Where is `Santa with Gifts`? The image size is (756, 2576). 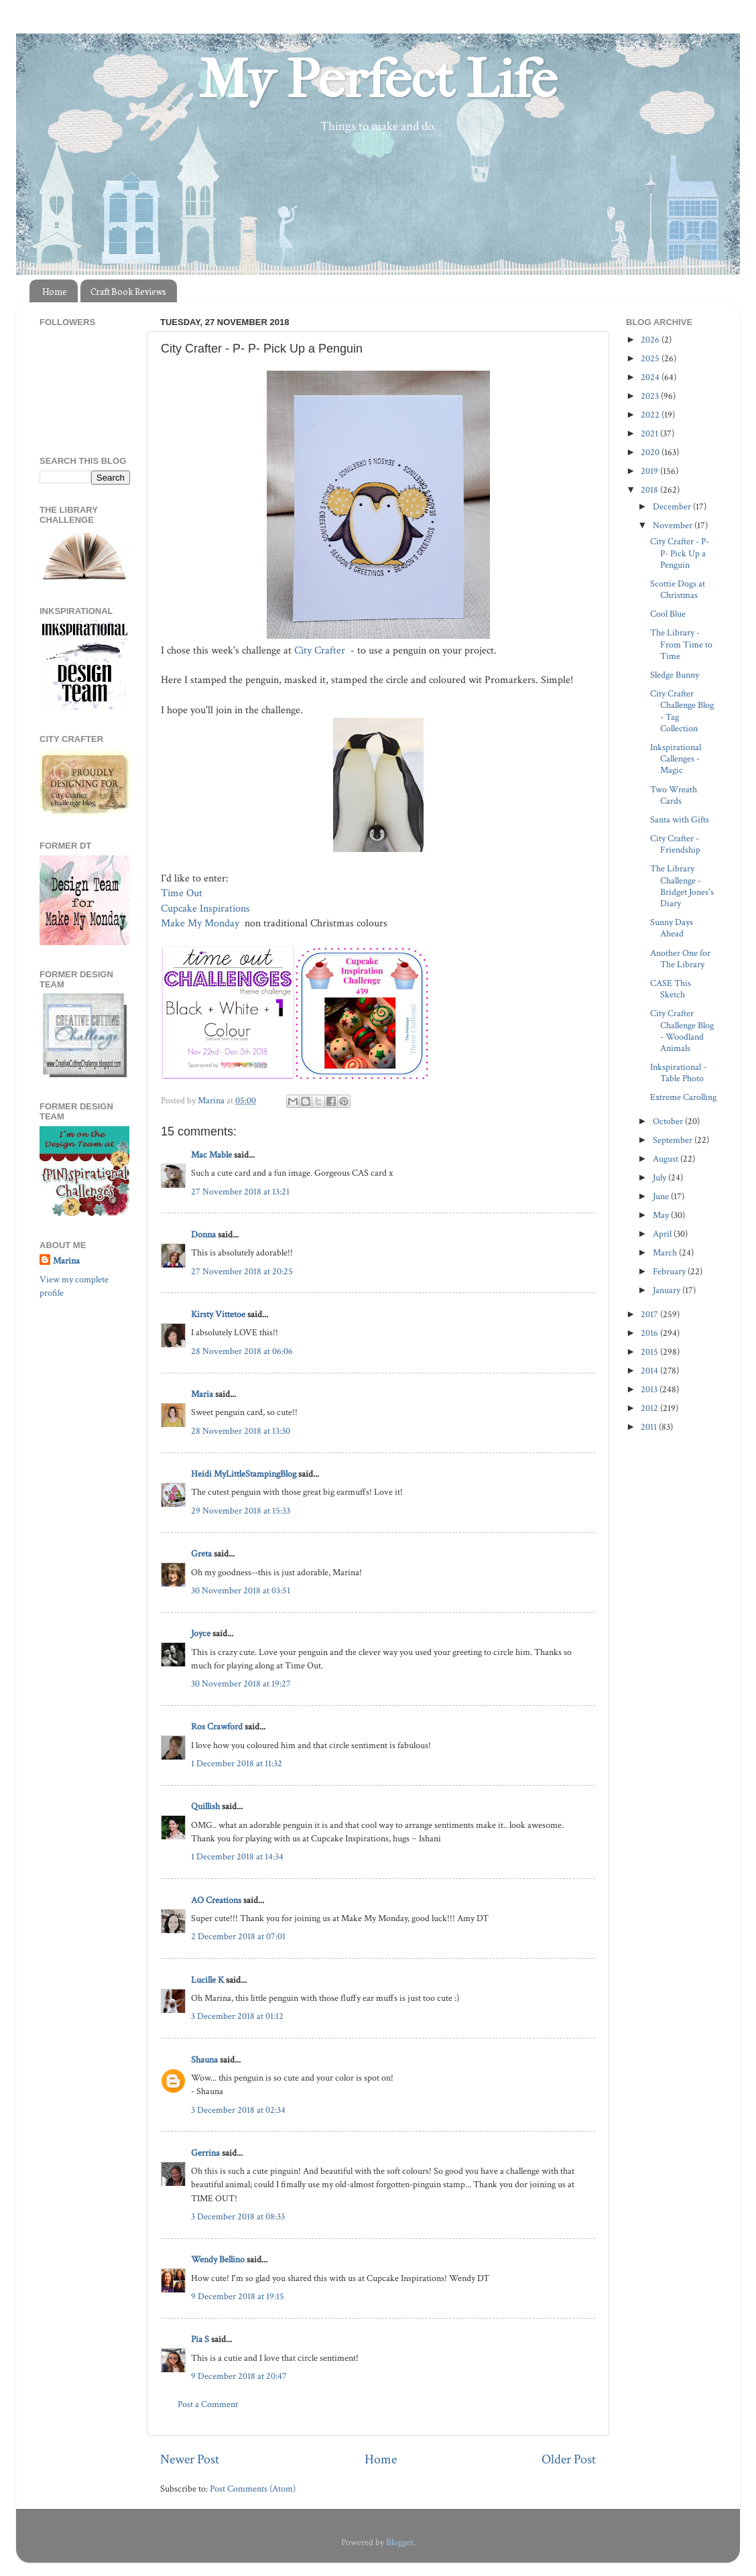 Santa with Gifts is located at coordinates (679, 819).